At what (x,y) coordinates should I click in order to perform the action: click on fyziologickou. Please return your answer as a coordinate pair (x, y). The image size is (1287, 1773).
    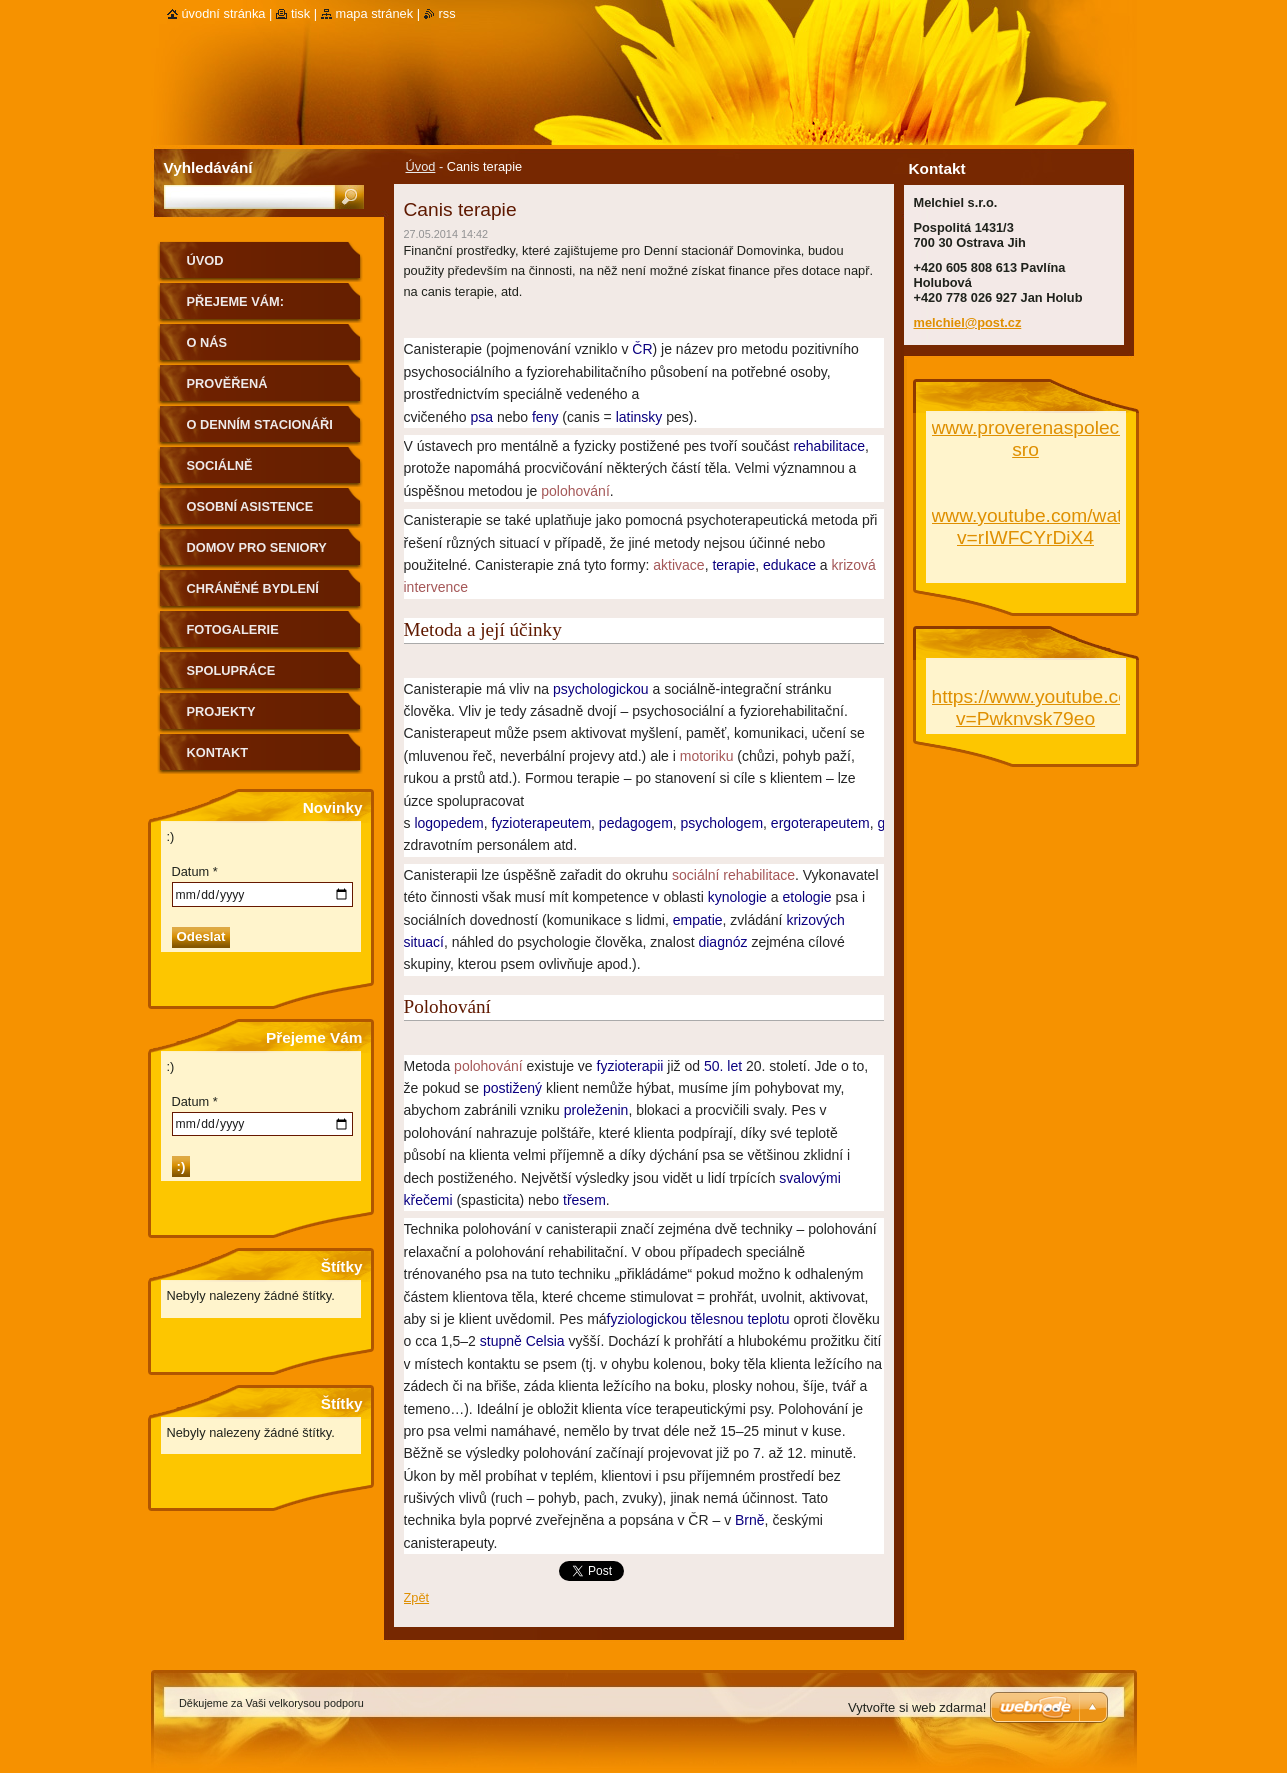
    Looking at the image, I should click on (647, 1319).